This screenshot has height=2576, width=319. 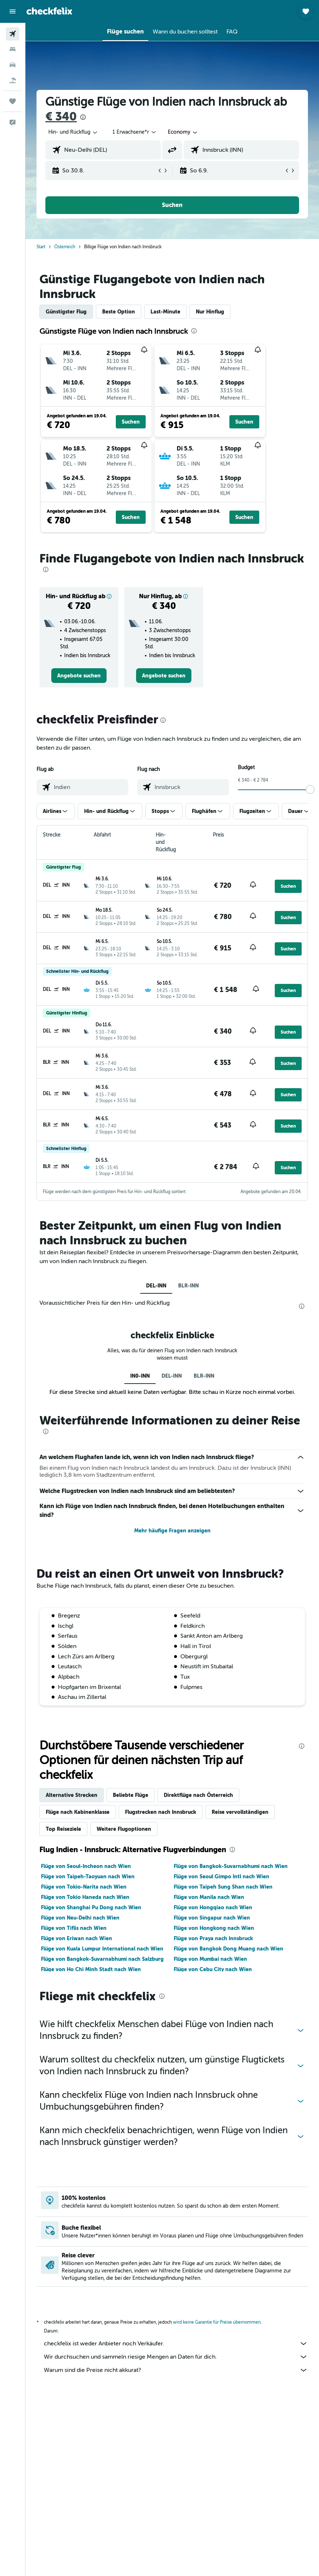 I want to click on Flüge von Bangkok-Suvarnabhumi nach Salzburg, so click(x=102, y=1959).